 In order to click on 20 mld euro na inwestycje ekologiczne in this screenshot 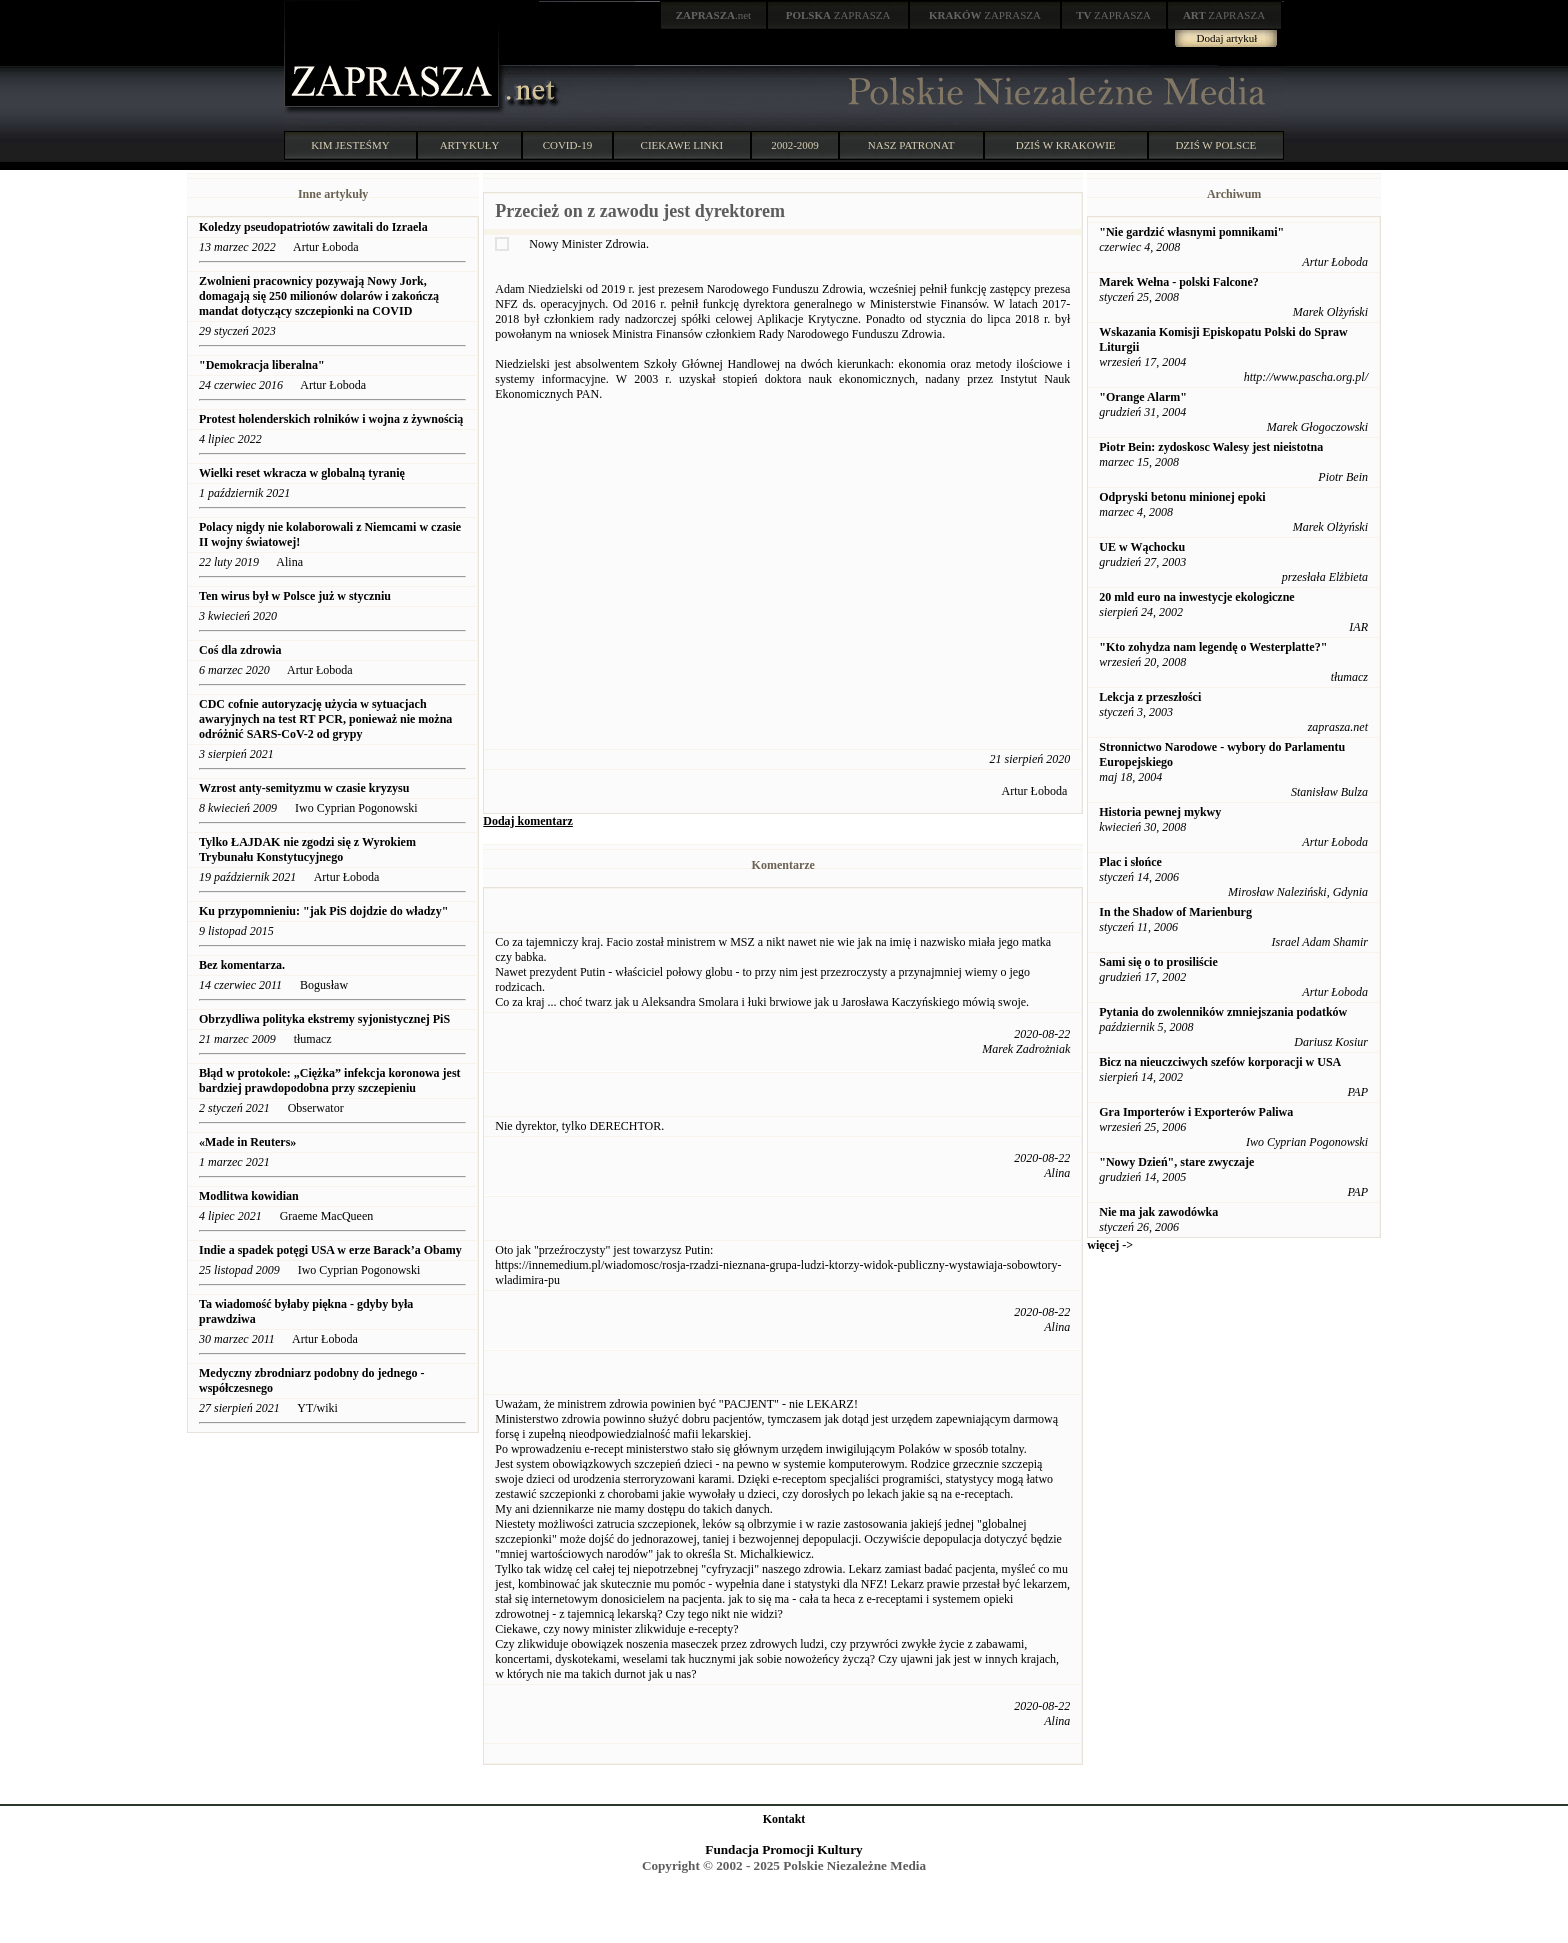, I will do `click(1196, 597)`.